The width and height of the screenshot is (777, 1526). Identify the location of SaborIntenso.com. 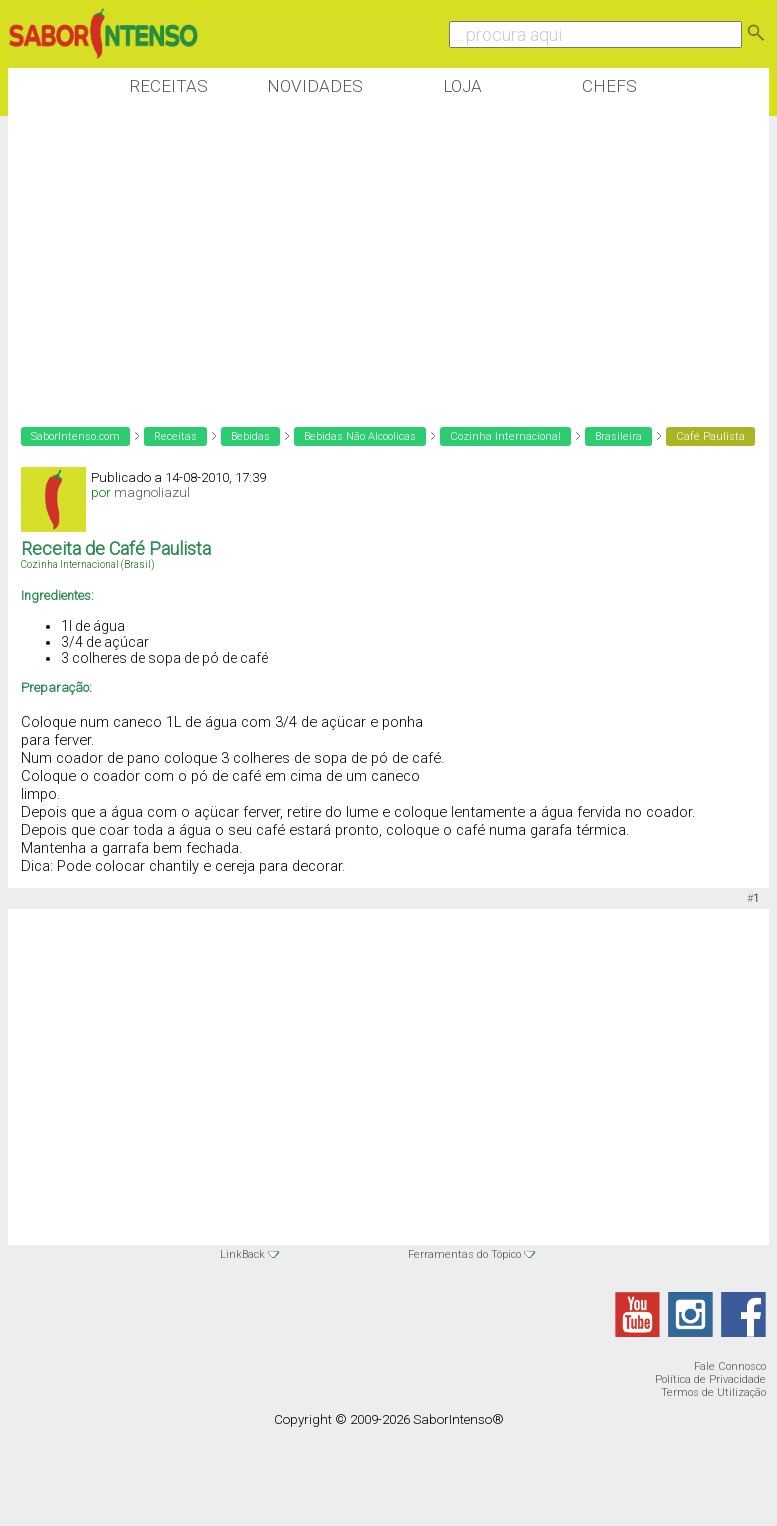
(75, 436).